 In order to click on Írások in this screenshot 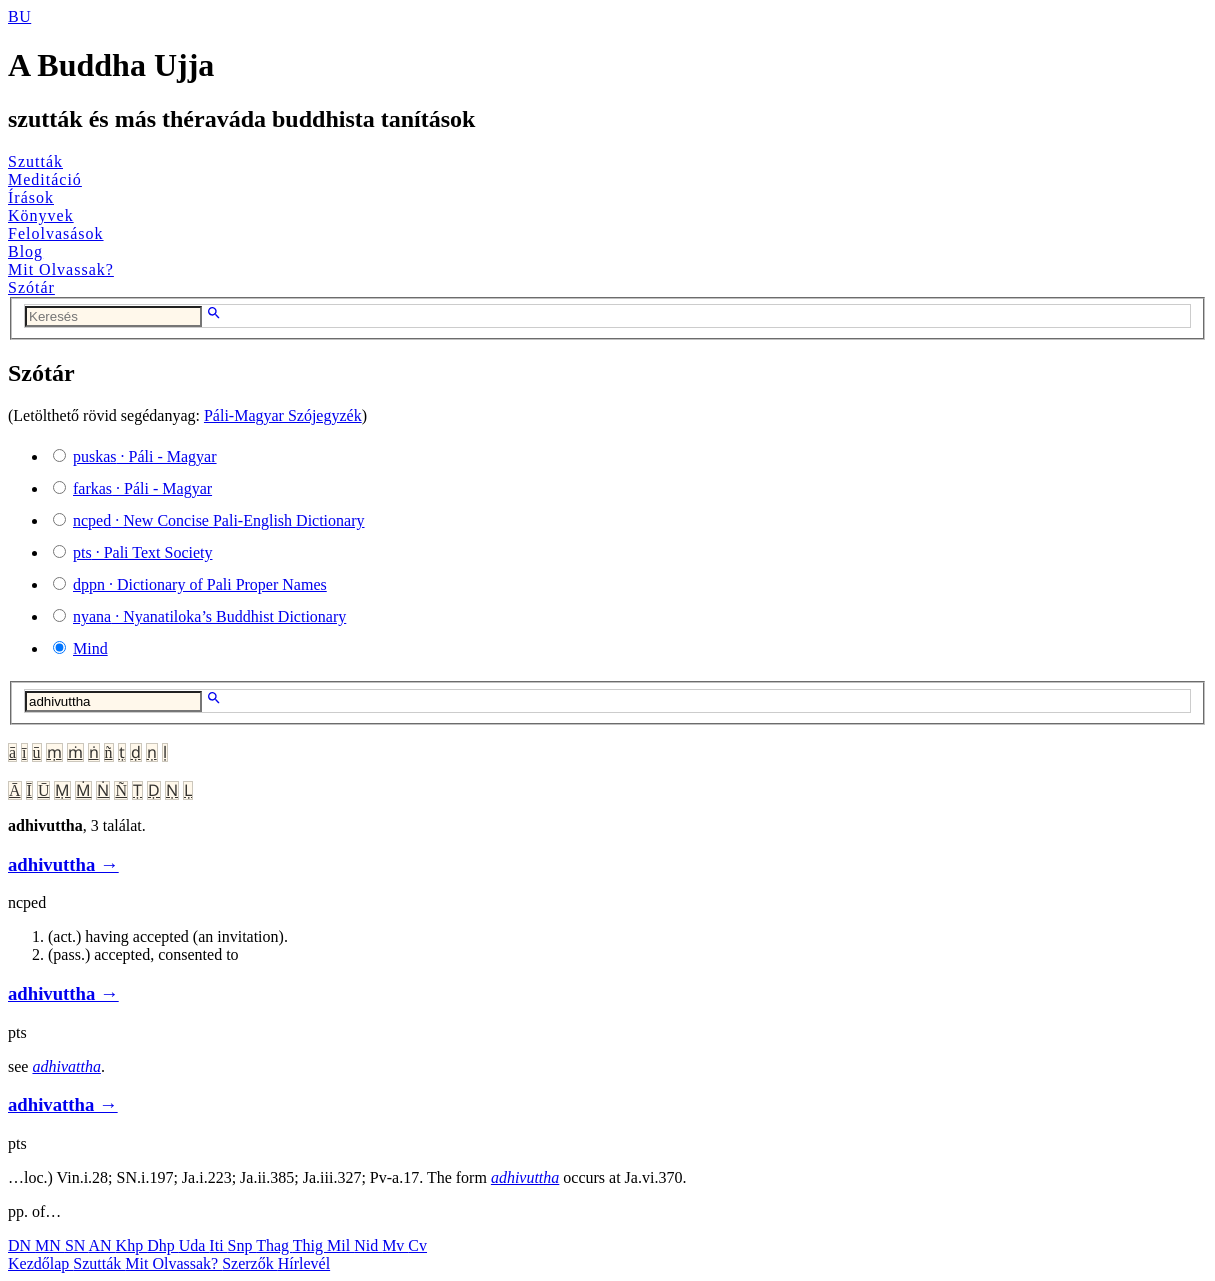, I will do `click(31, 197)`.